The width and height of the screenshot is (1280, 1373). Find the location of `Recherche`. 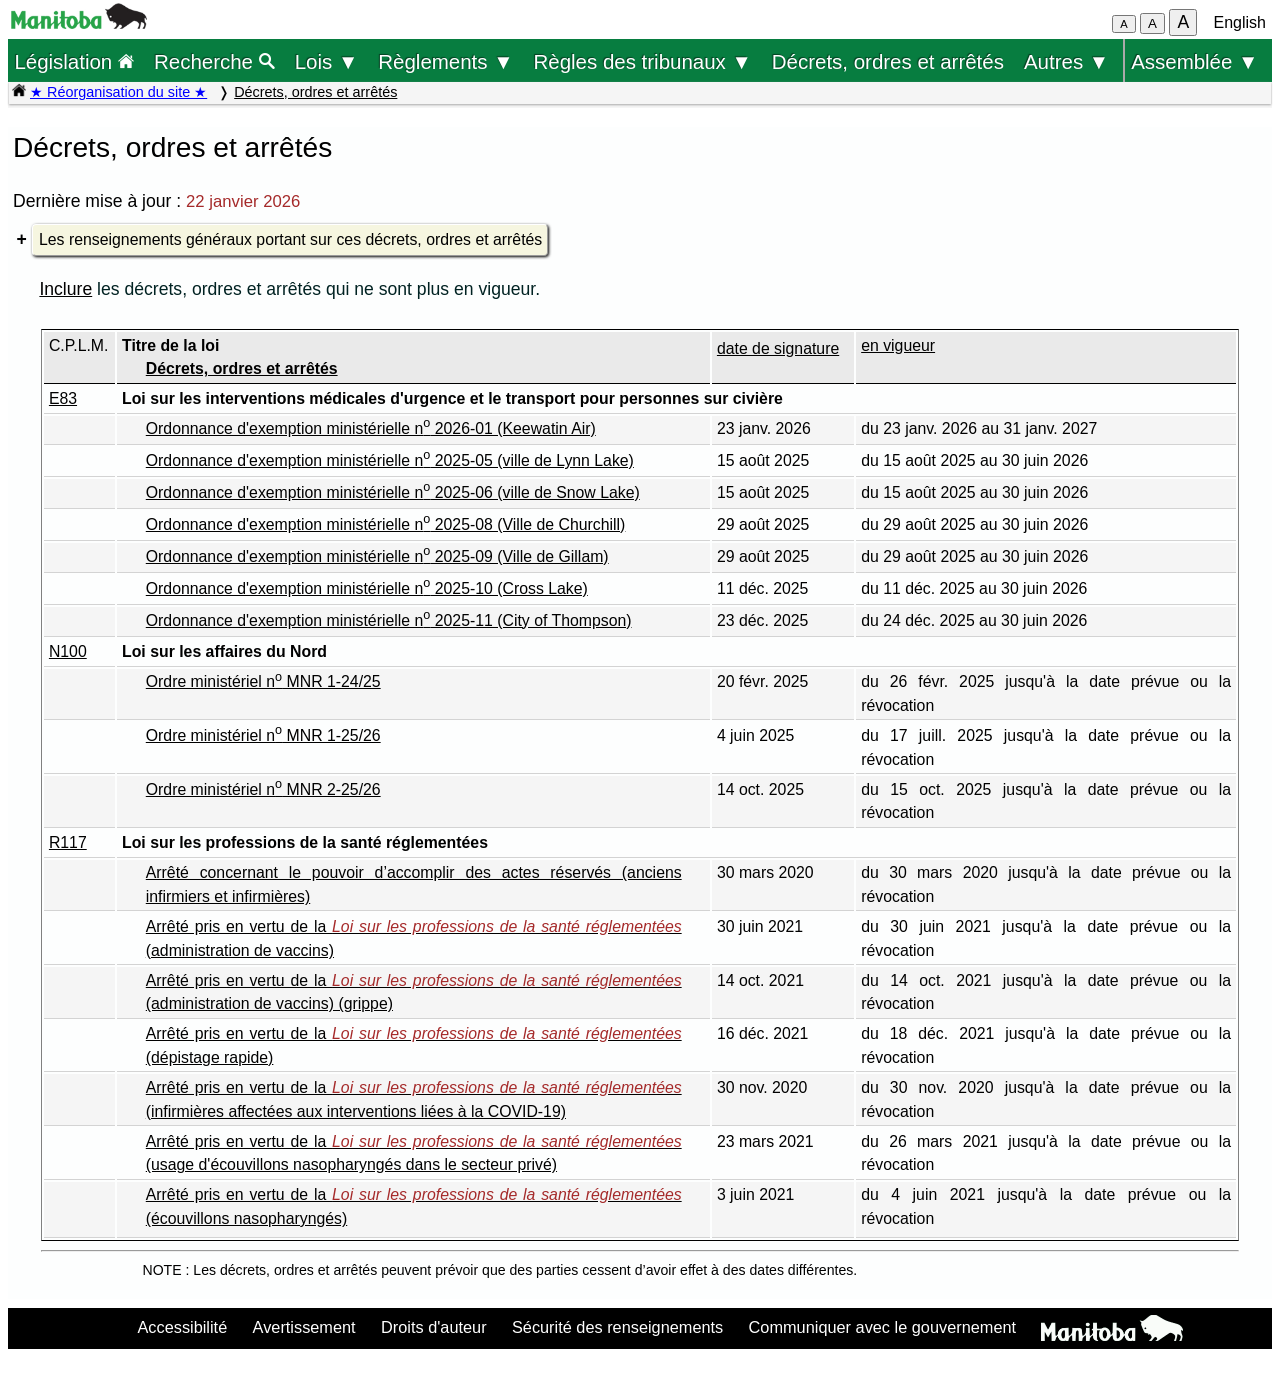

Recherche is located at coordinates (214, 61).